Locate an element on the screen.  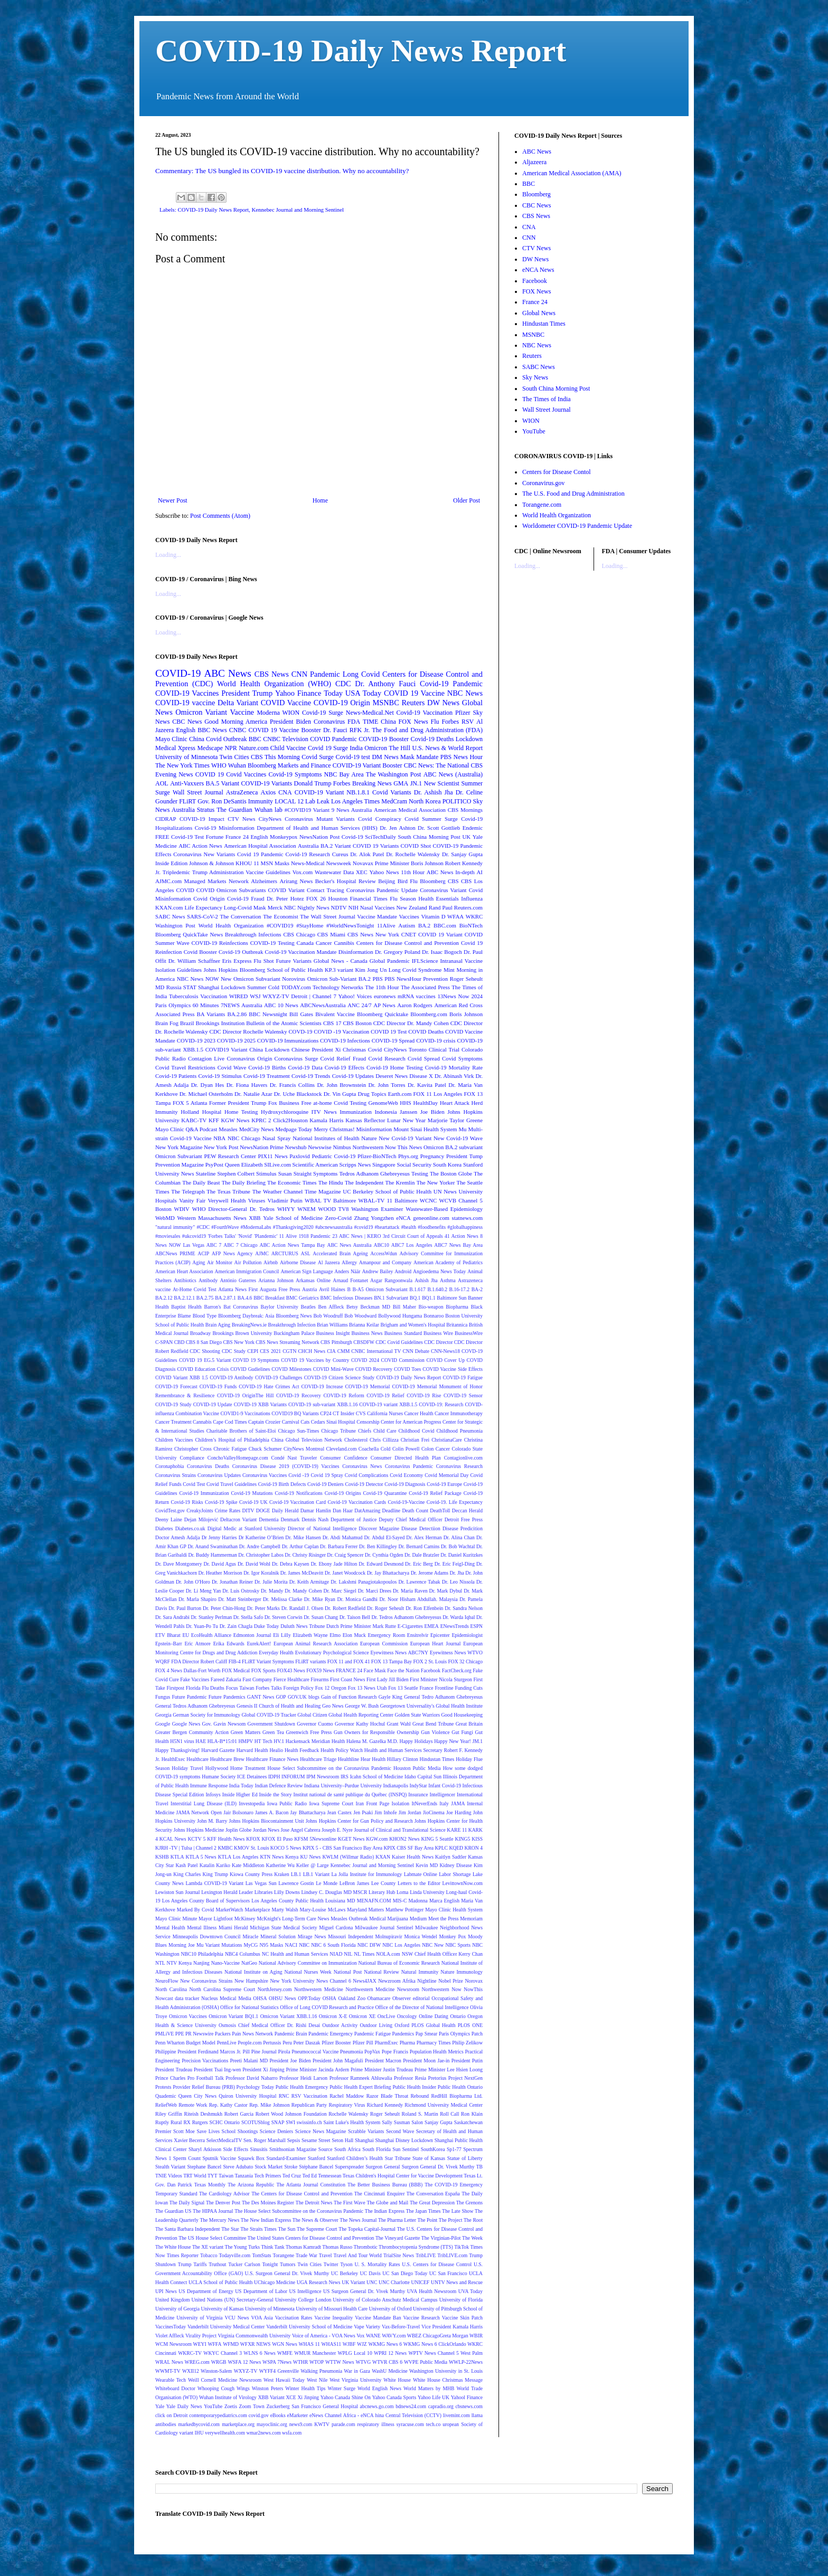
Carnival is located at coordinates (290, 1422).